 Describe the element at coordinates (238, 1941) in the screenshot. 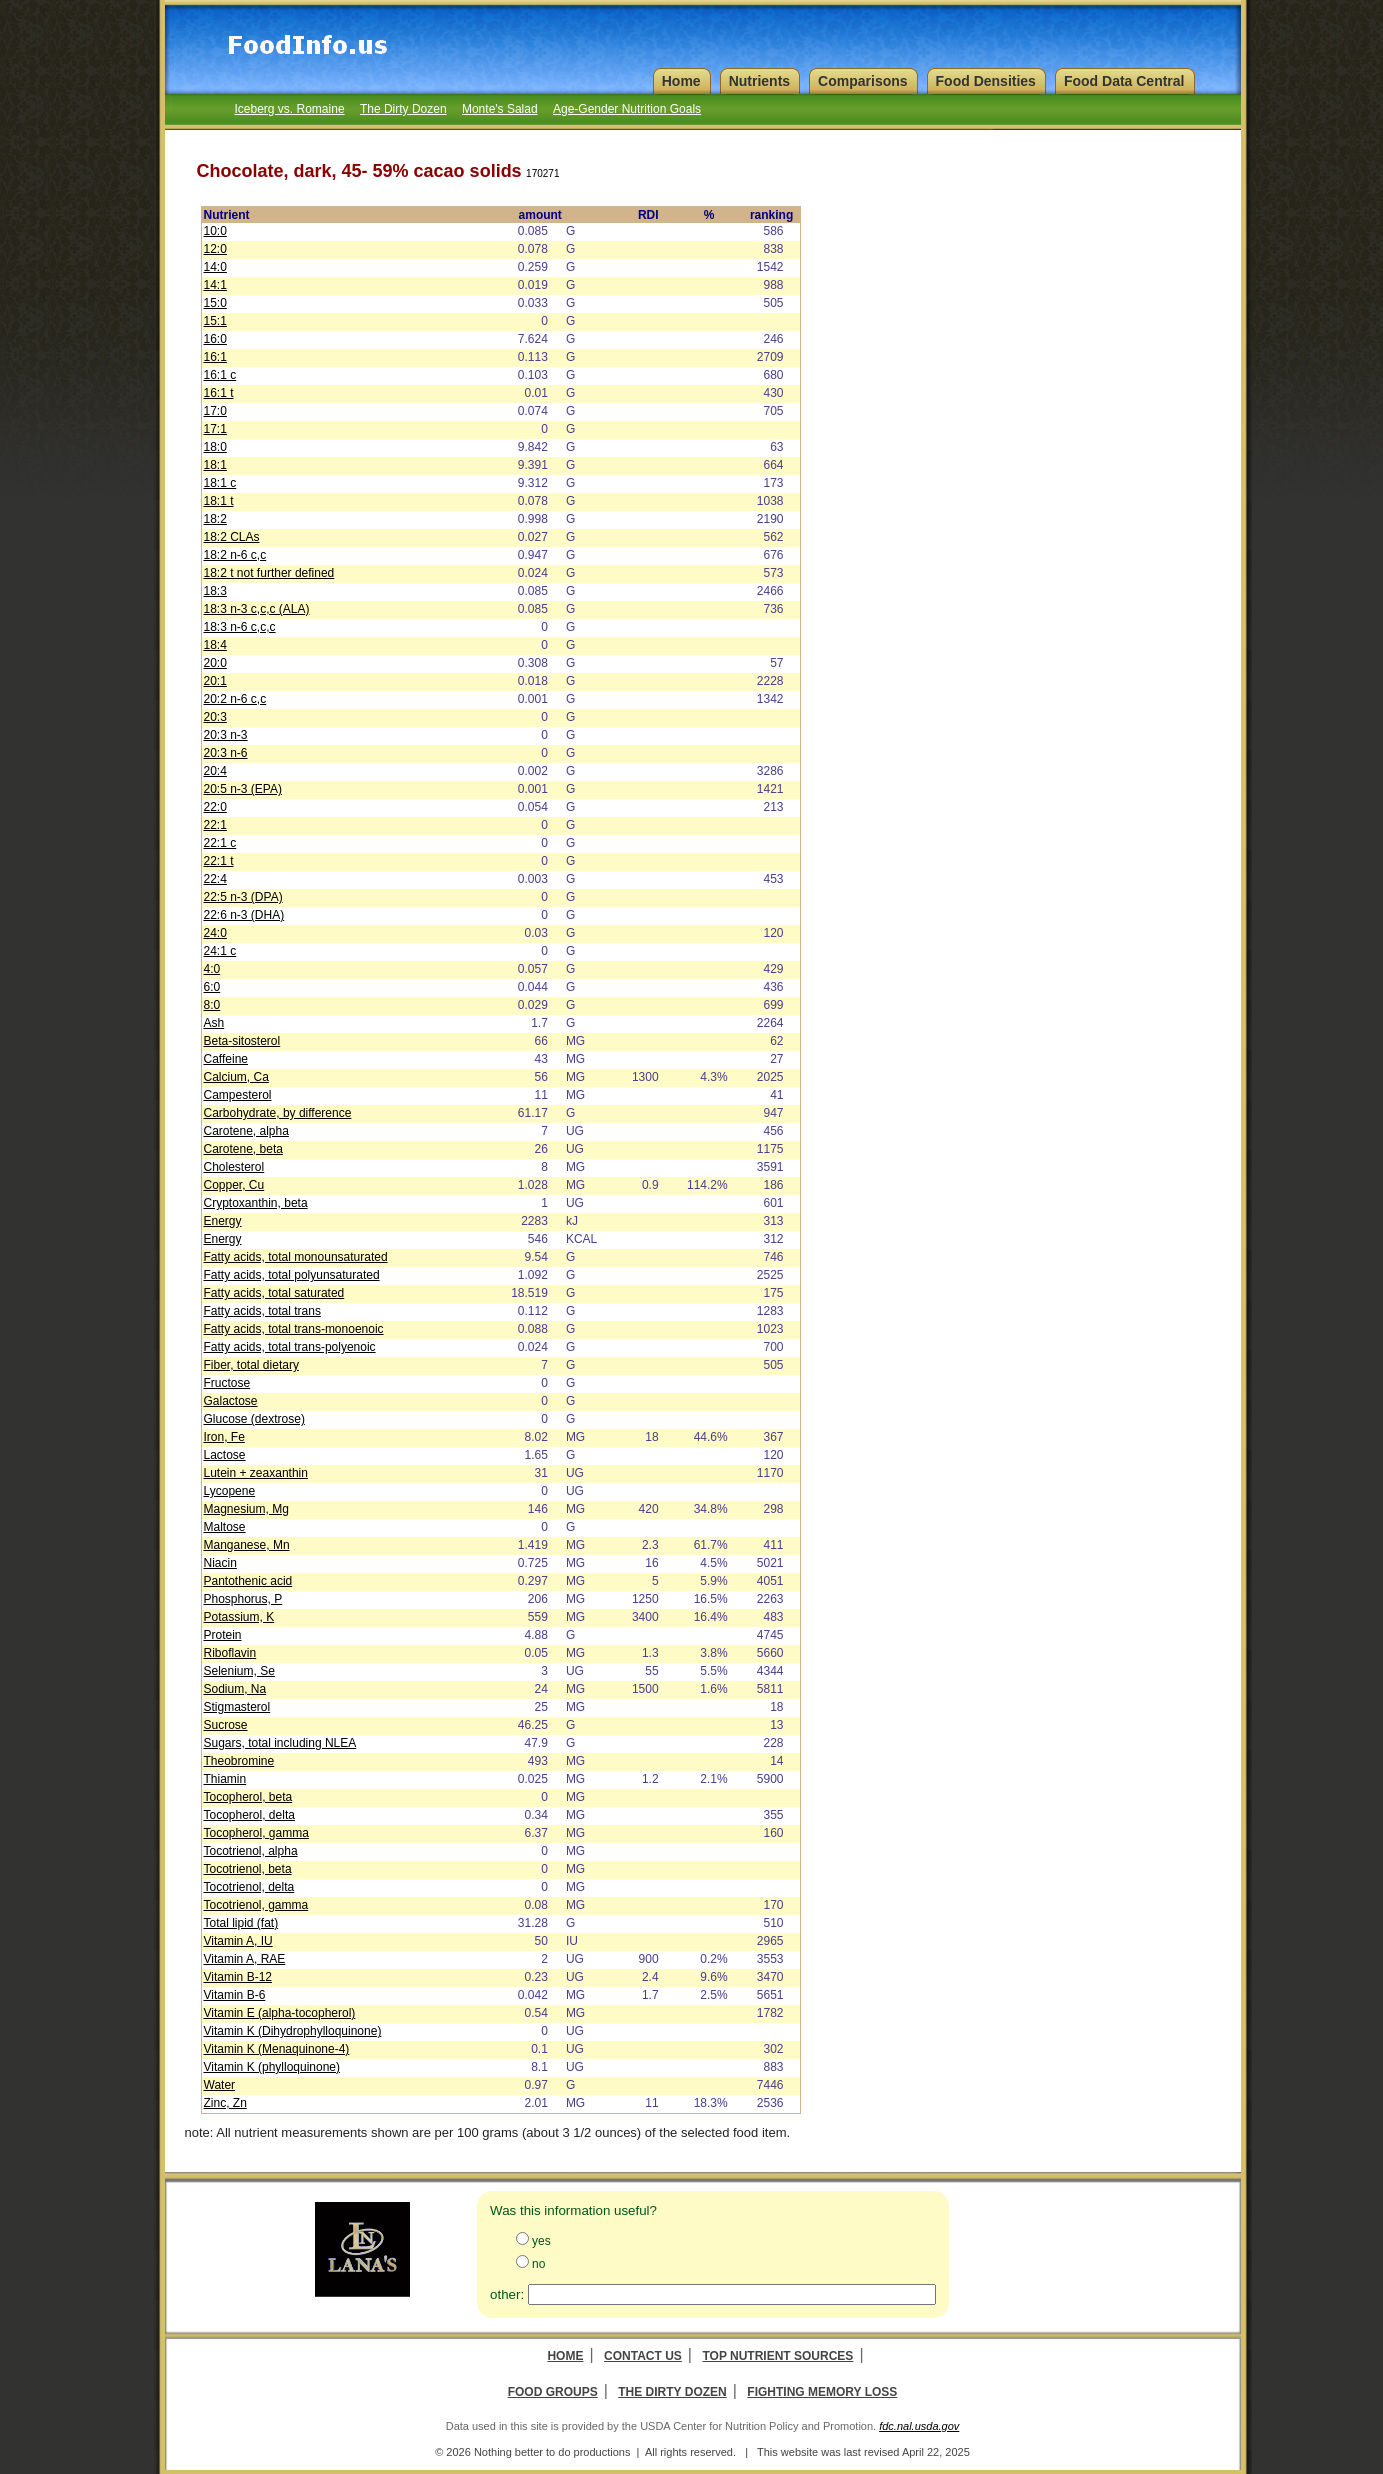

I see `Vitamin A, IU` at that location.